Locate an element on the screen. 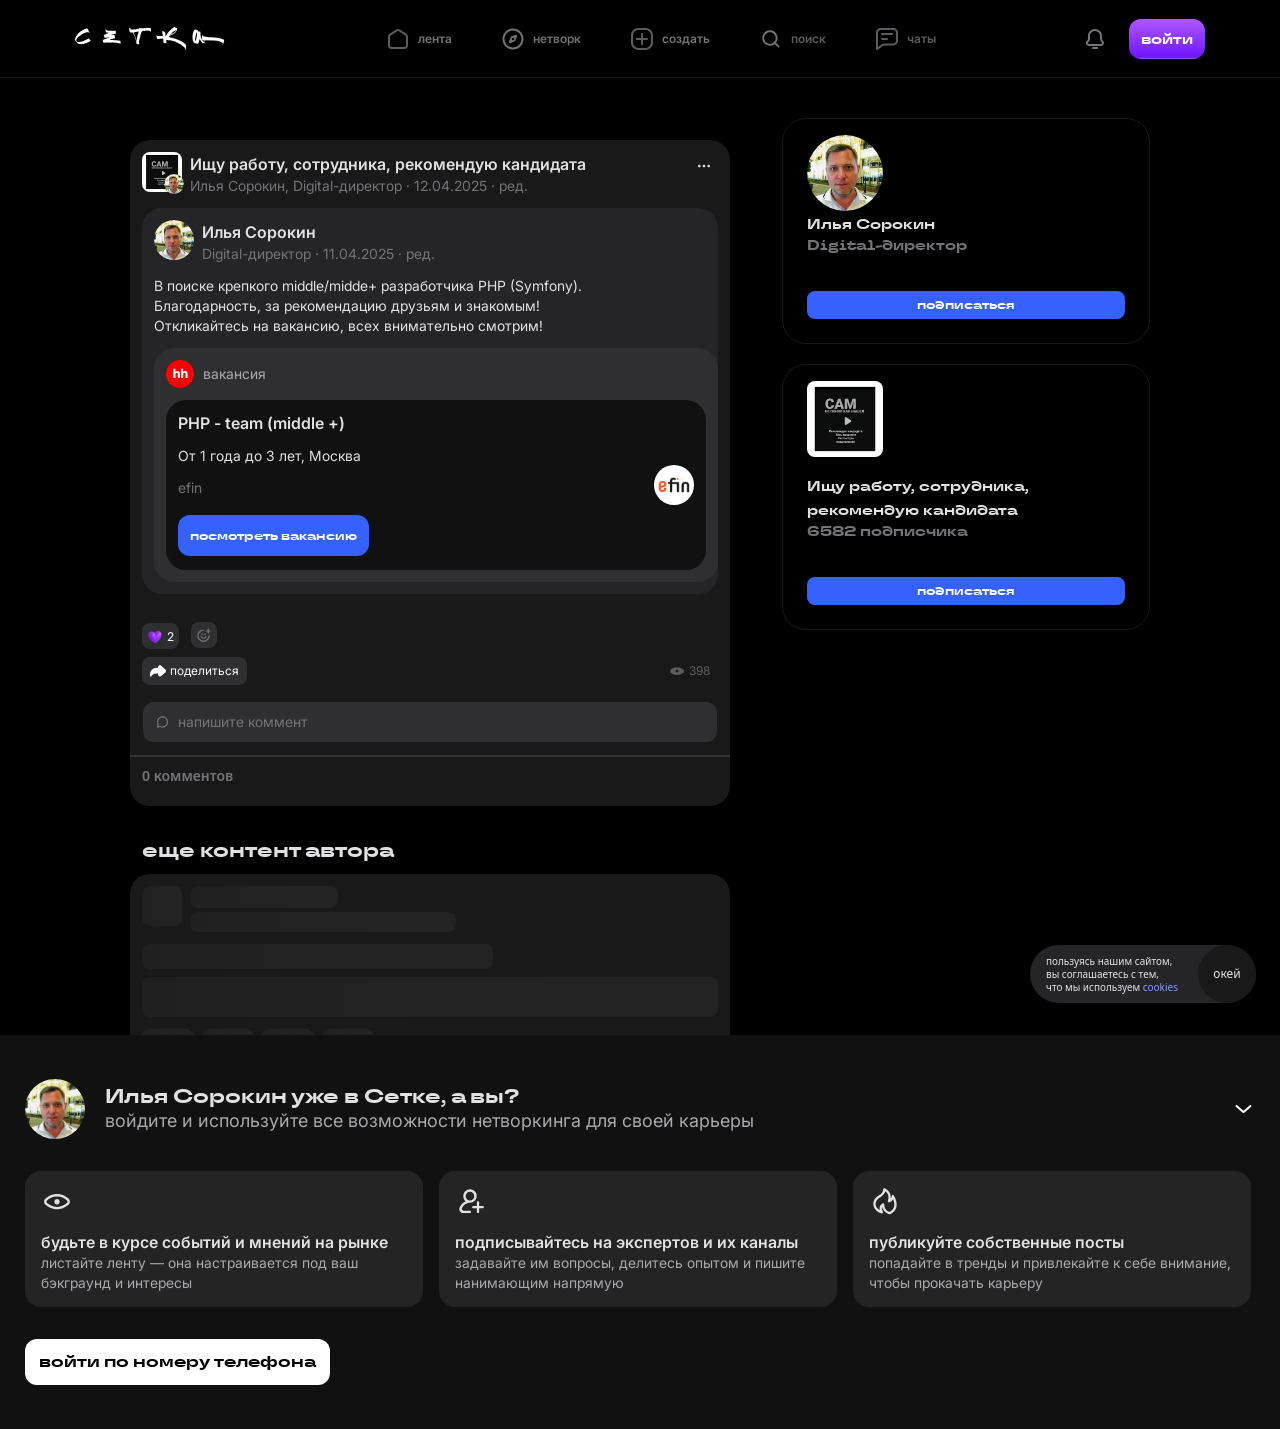 Image resolution: width=1280 pixels, height=1429 pixels. [Главная страница] is located at coordinates (150, 39).